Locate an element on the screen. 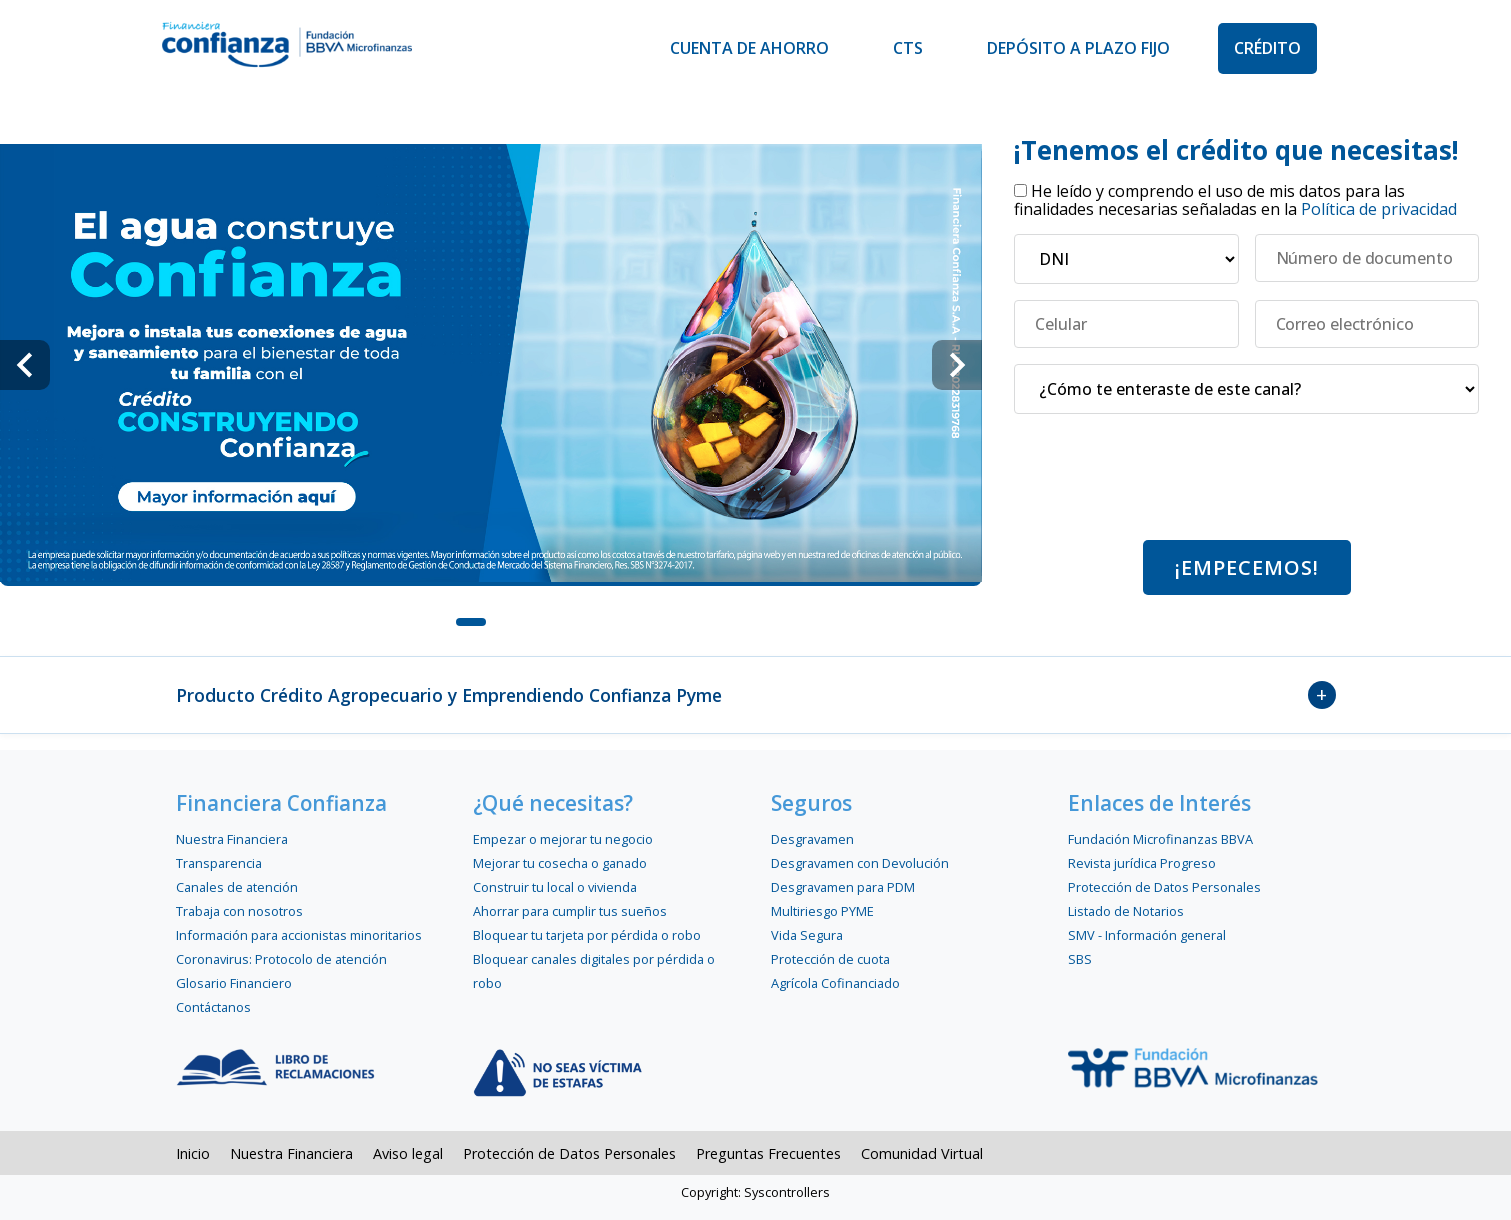 Image resolution: width=1511 pixels, height=1220 pixels. [Navigate to slide 1] is located at coordinates (471, 622).